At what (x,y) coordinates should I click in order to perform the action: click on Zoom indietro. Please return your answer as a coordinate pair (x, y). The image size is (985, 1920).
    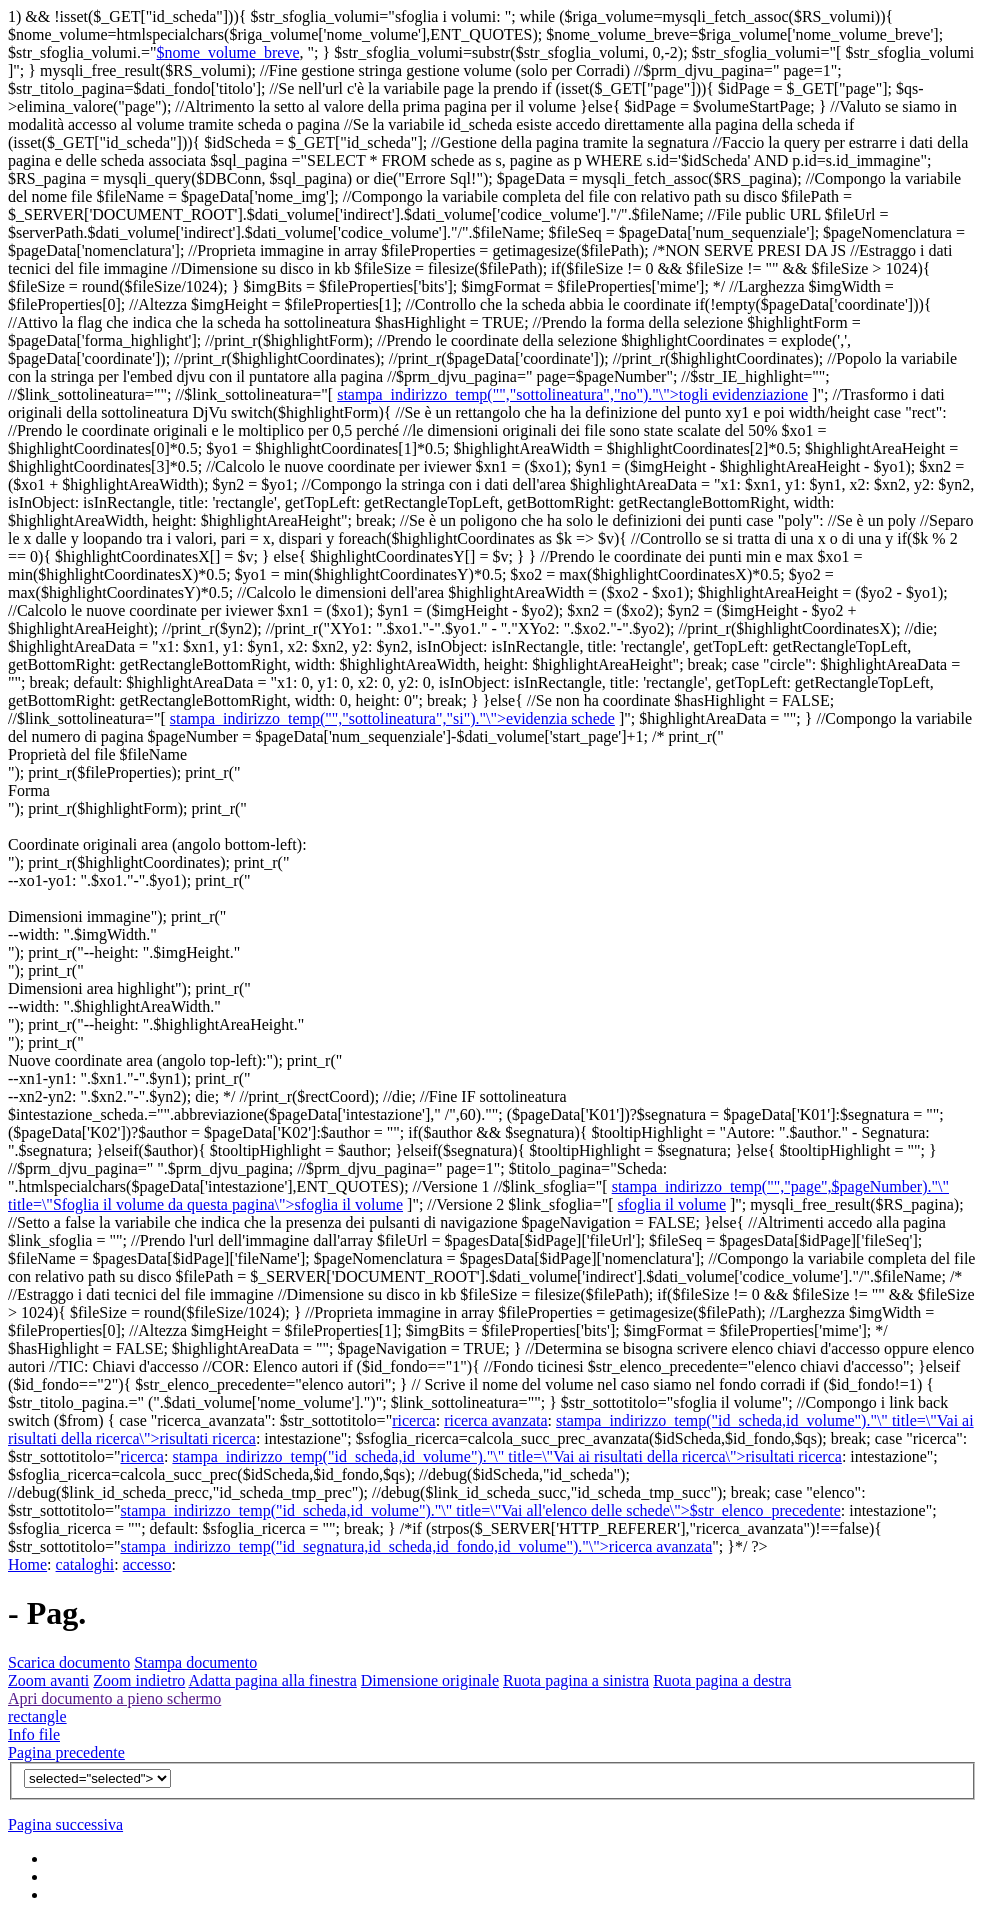
    Looking at the image, I should click on (139, 1680).